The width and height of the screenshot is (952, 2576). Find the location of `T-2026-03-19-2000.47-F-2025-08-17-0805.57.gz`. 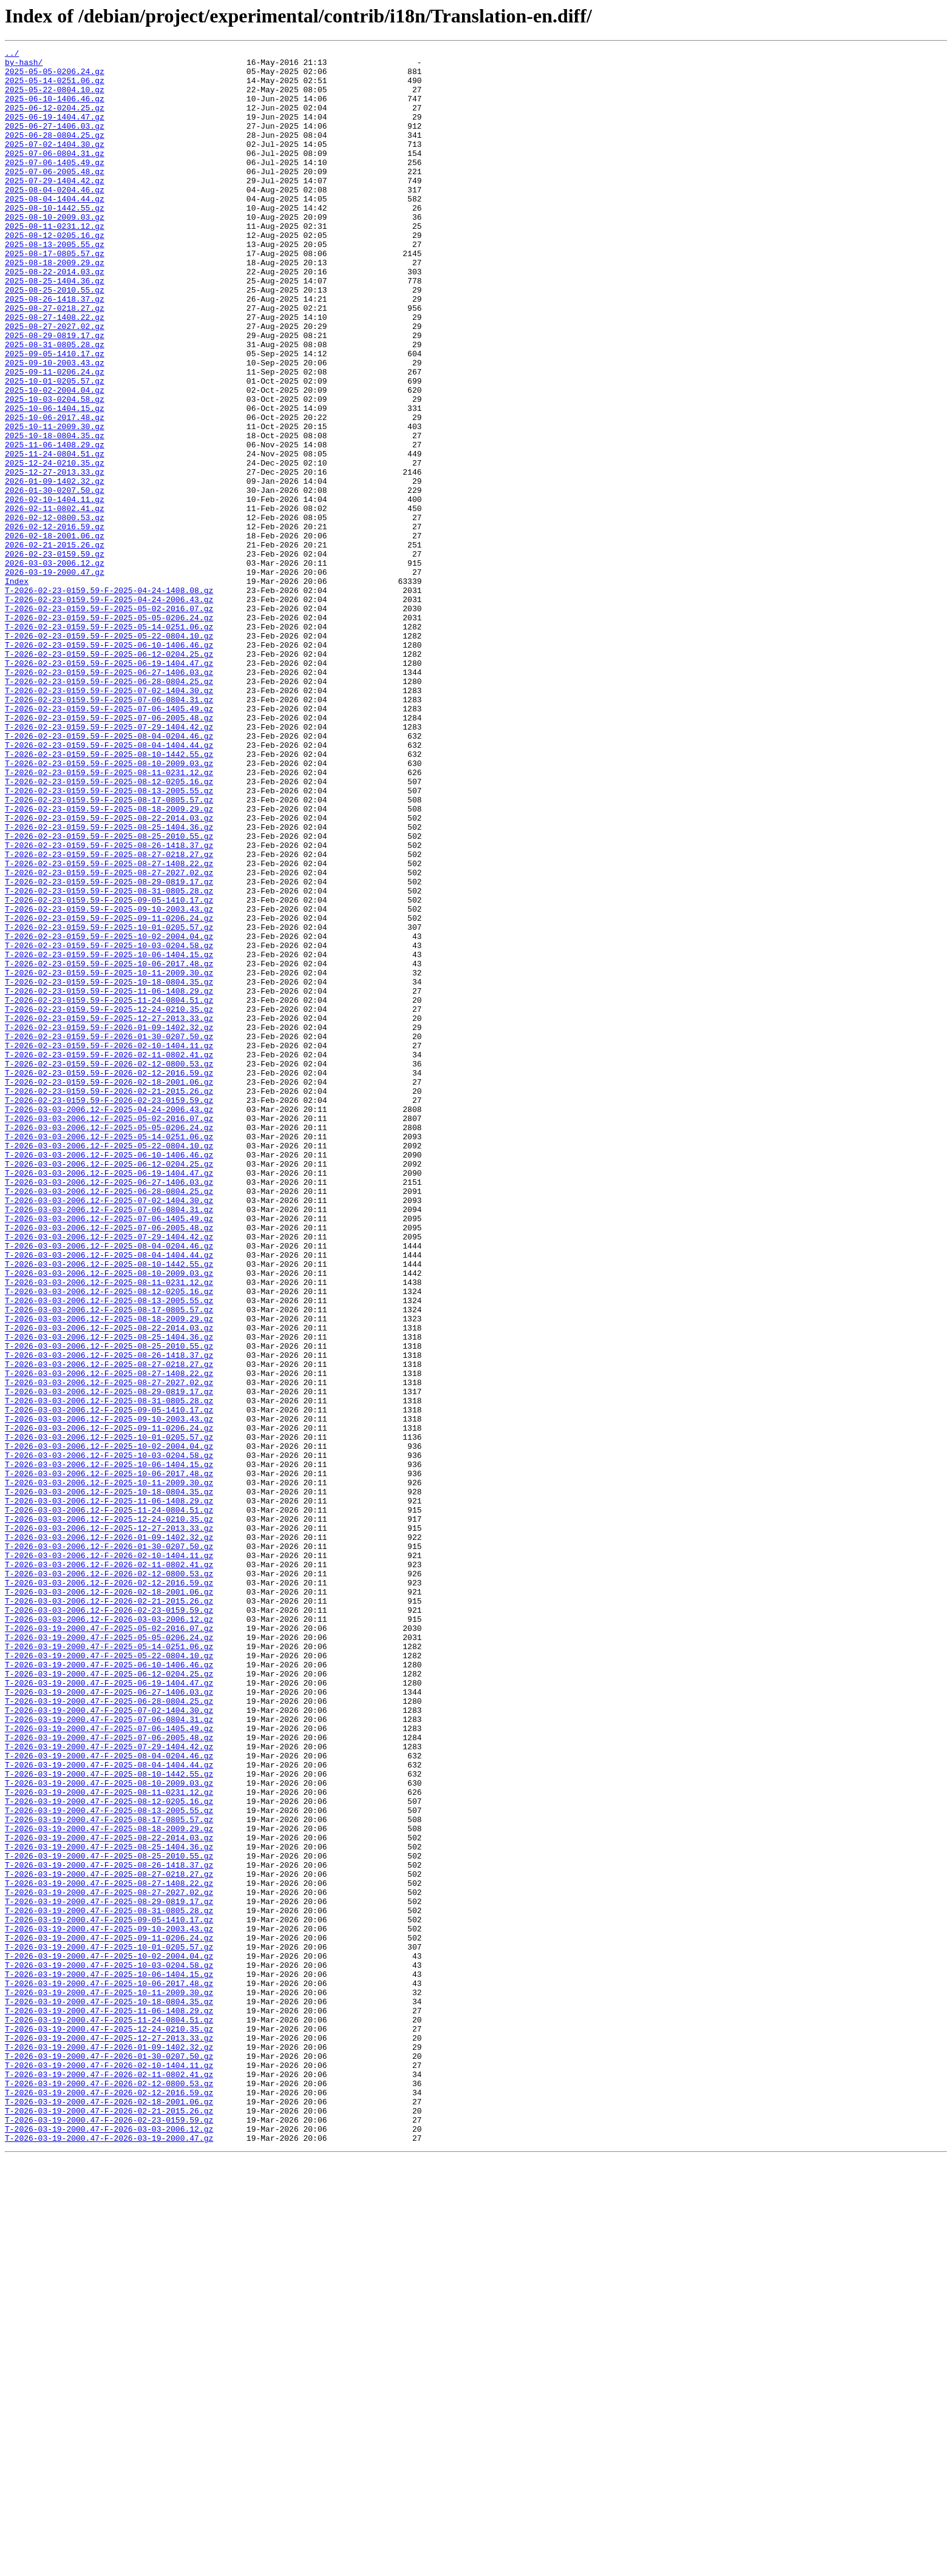

T-2026-03-19-2000.47-F-2025-08-17-0805.57.gz is located at coordinates (109, 2174).